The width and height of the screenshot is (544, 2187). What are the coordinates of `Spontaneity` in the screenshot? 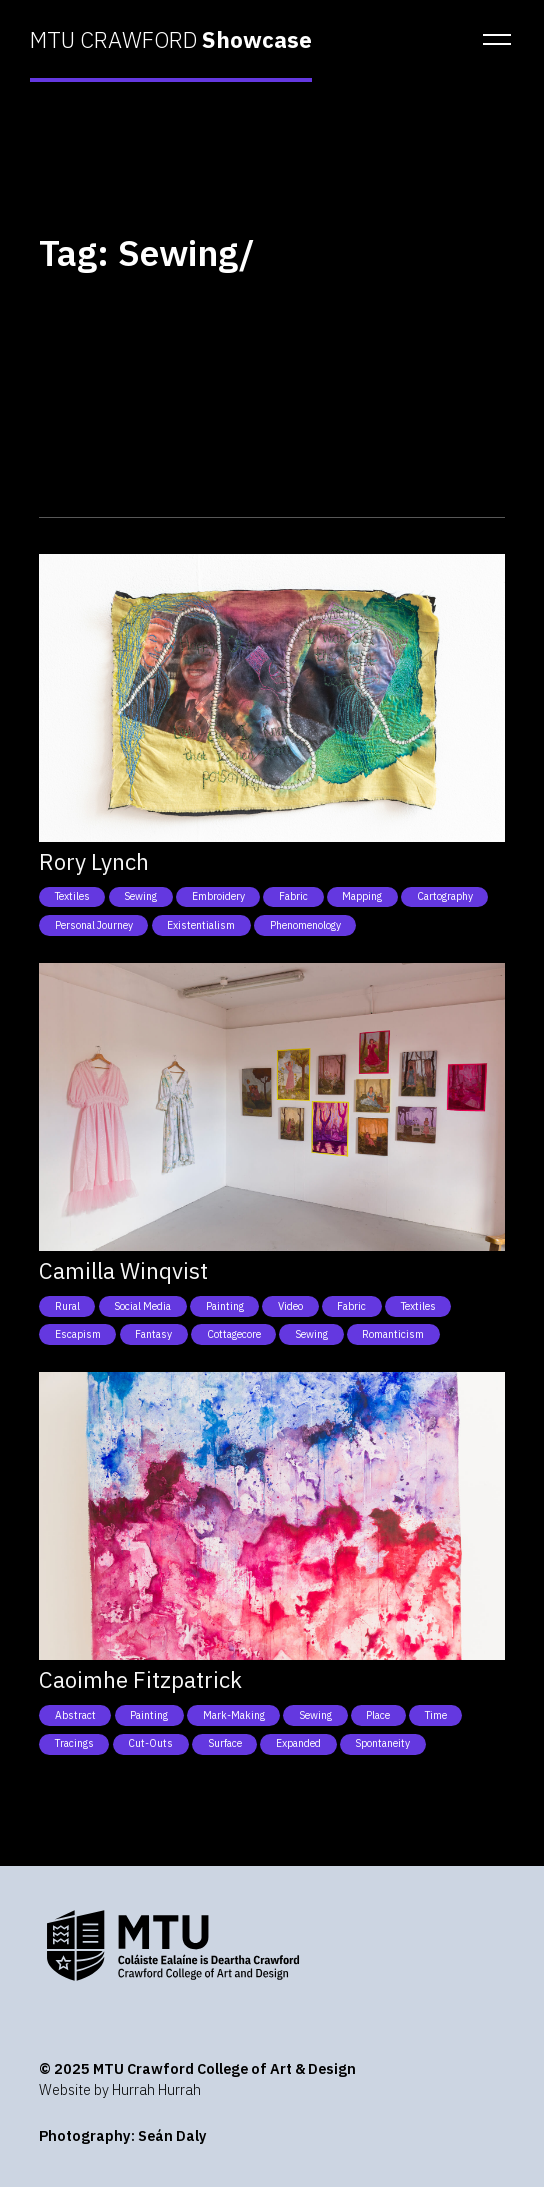 It's located at (382, 1743).